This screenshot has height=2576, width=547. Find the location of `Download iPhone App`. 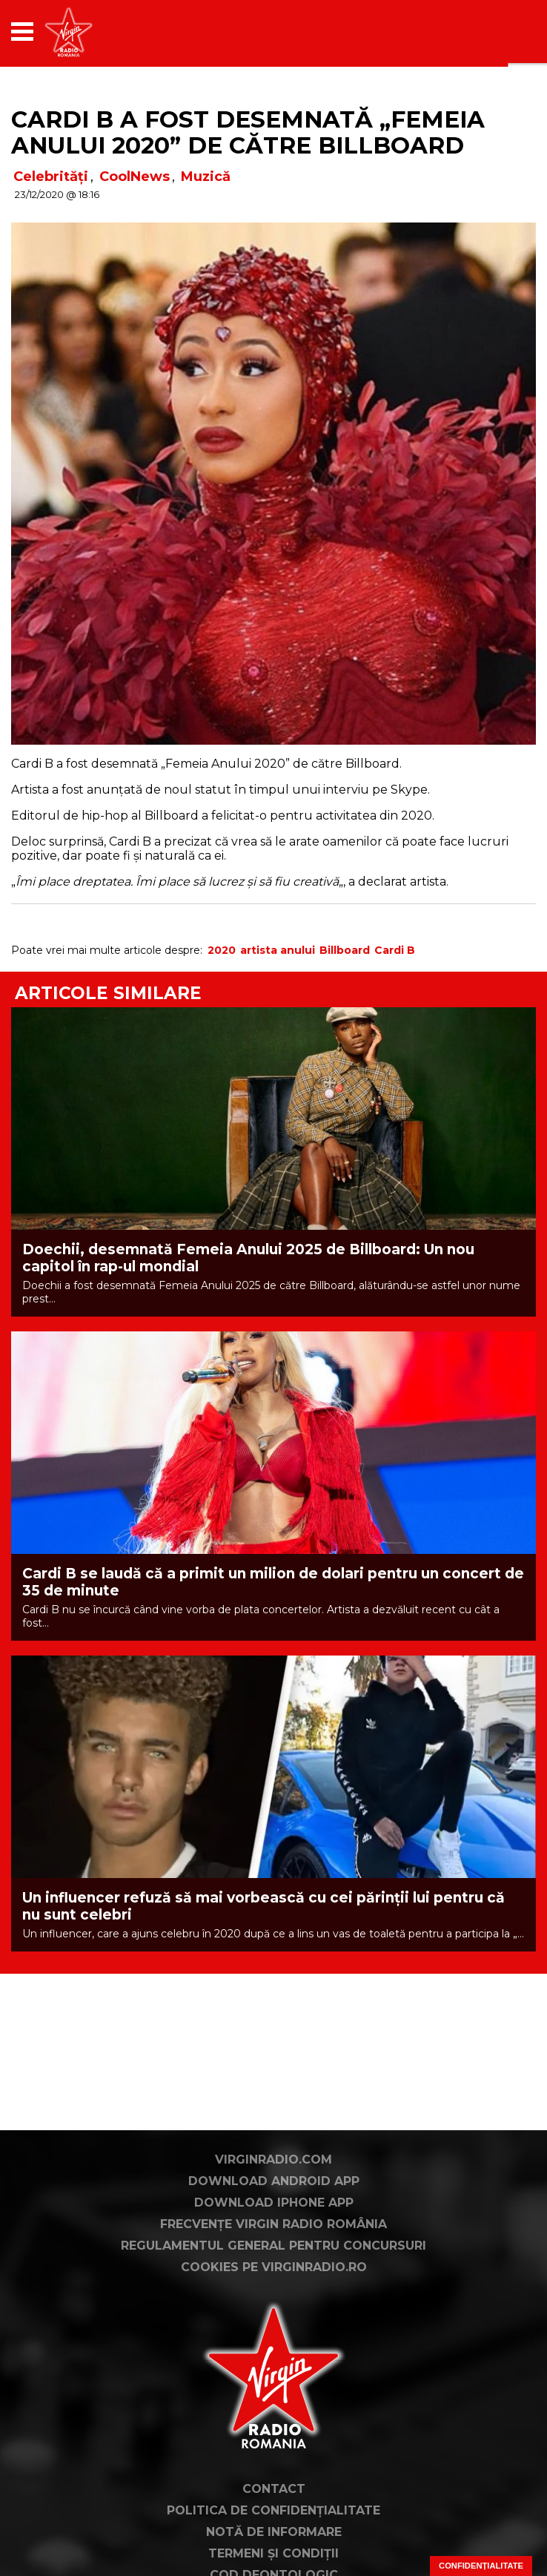

Download iPhone App is located at coordinates (274, 2202).